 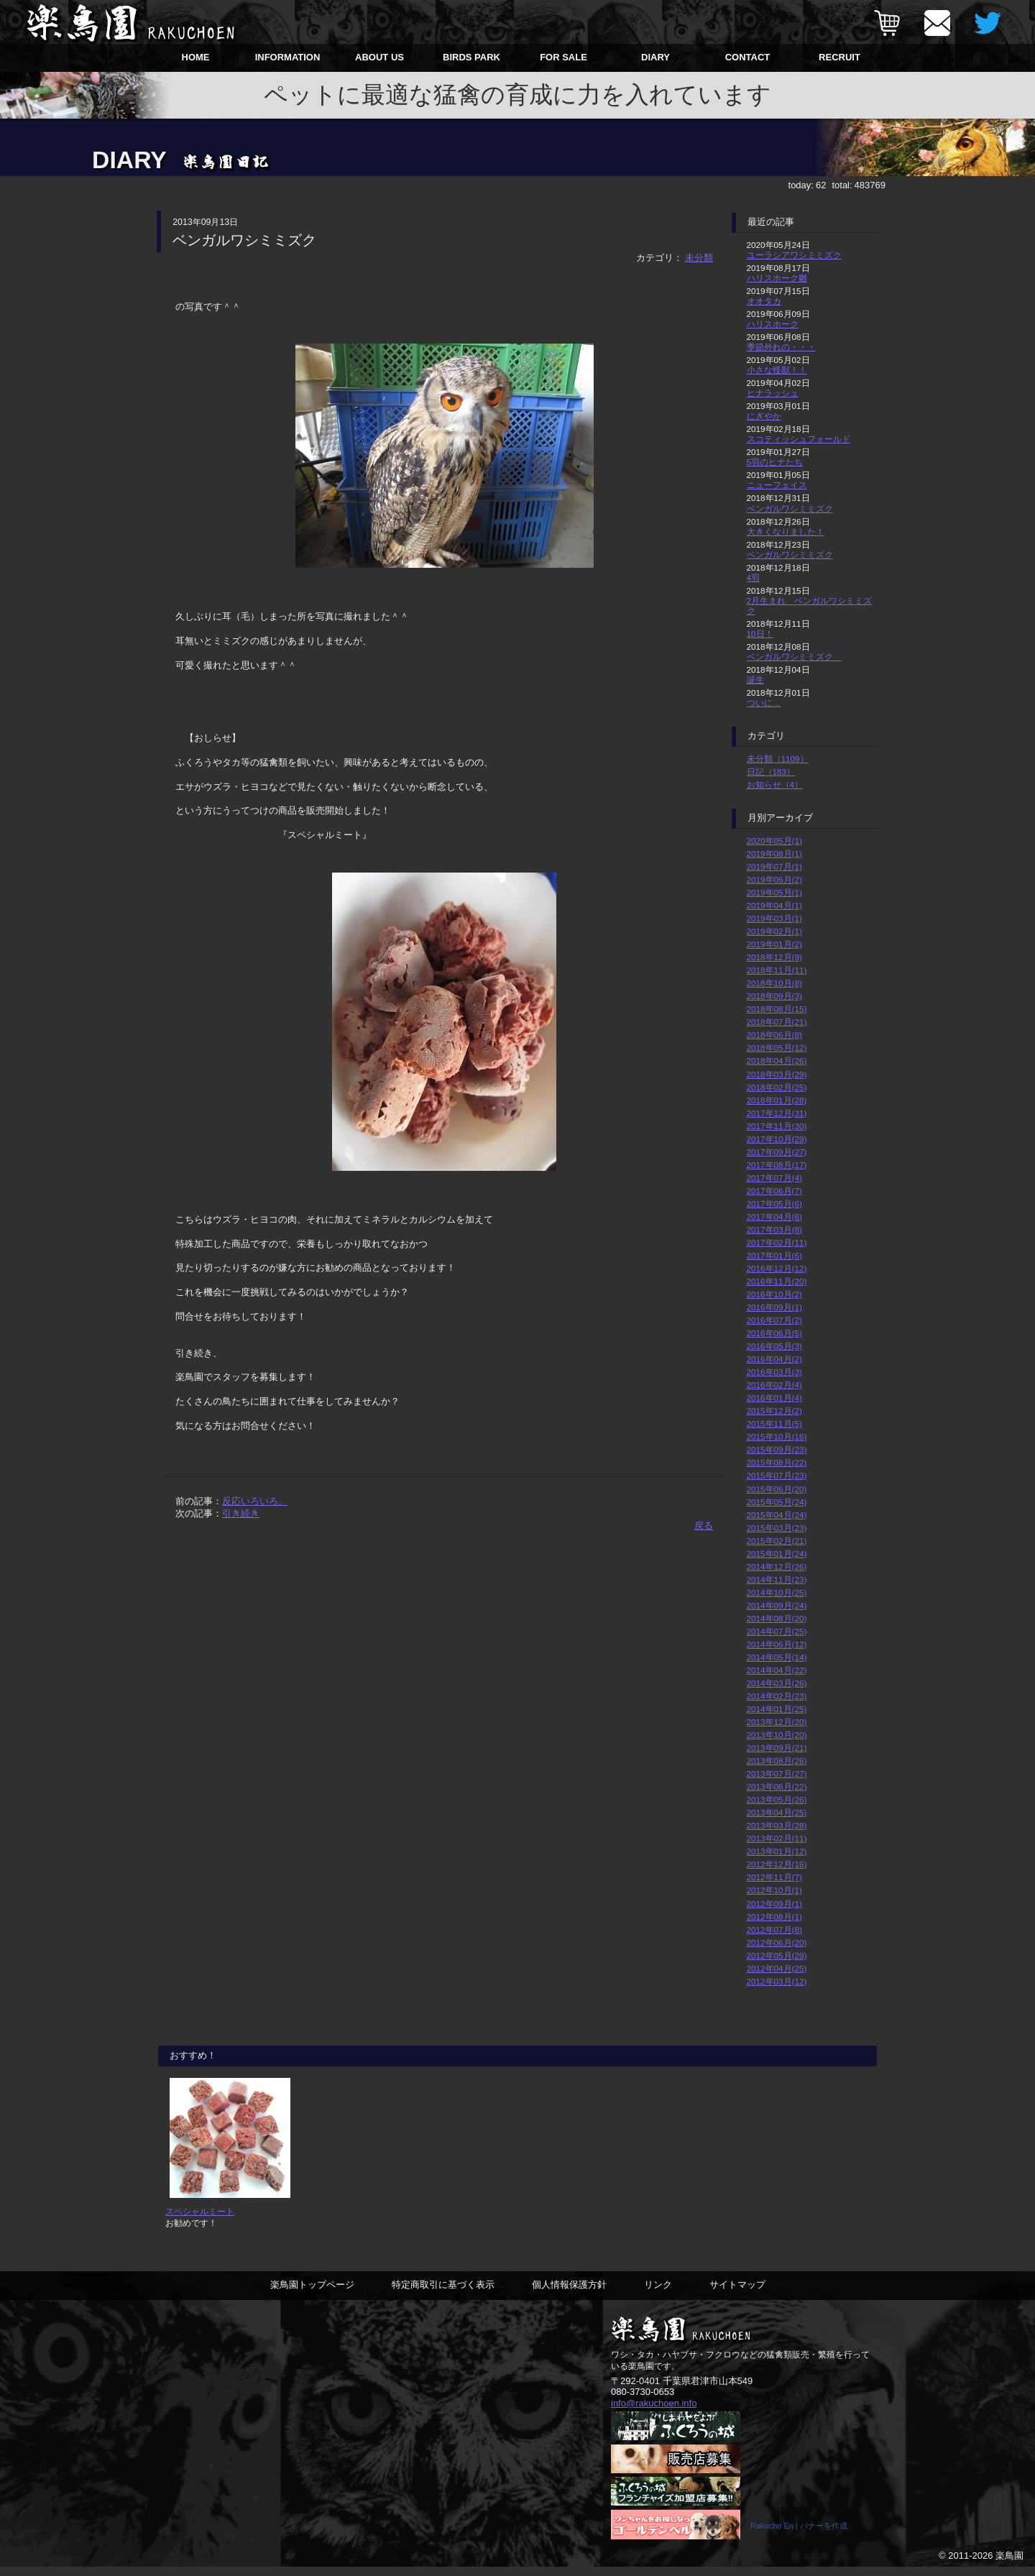 I want to click on 2018年11月(11), so click(x=777, y=970).